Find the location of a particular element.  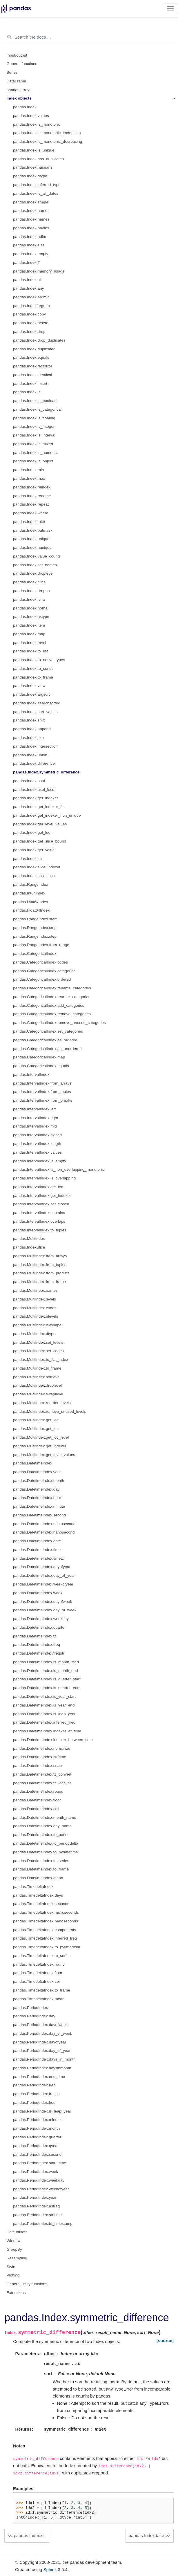

pandas.MultiIndex.set_levels is located at coordinates (38, 1342).